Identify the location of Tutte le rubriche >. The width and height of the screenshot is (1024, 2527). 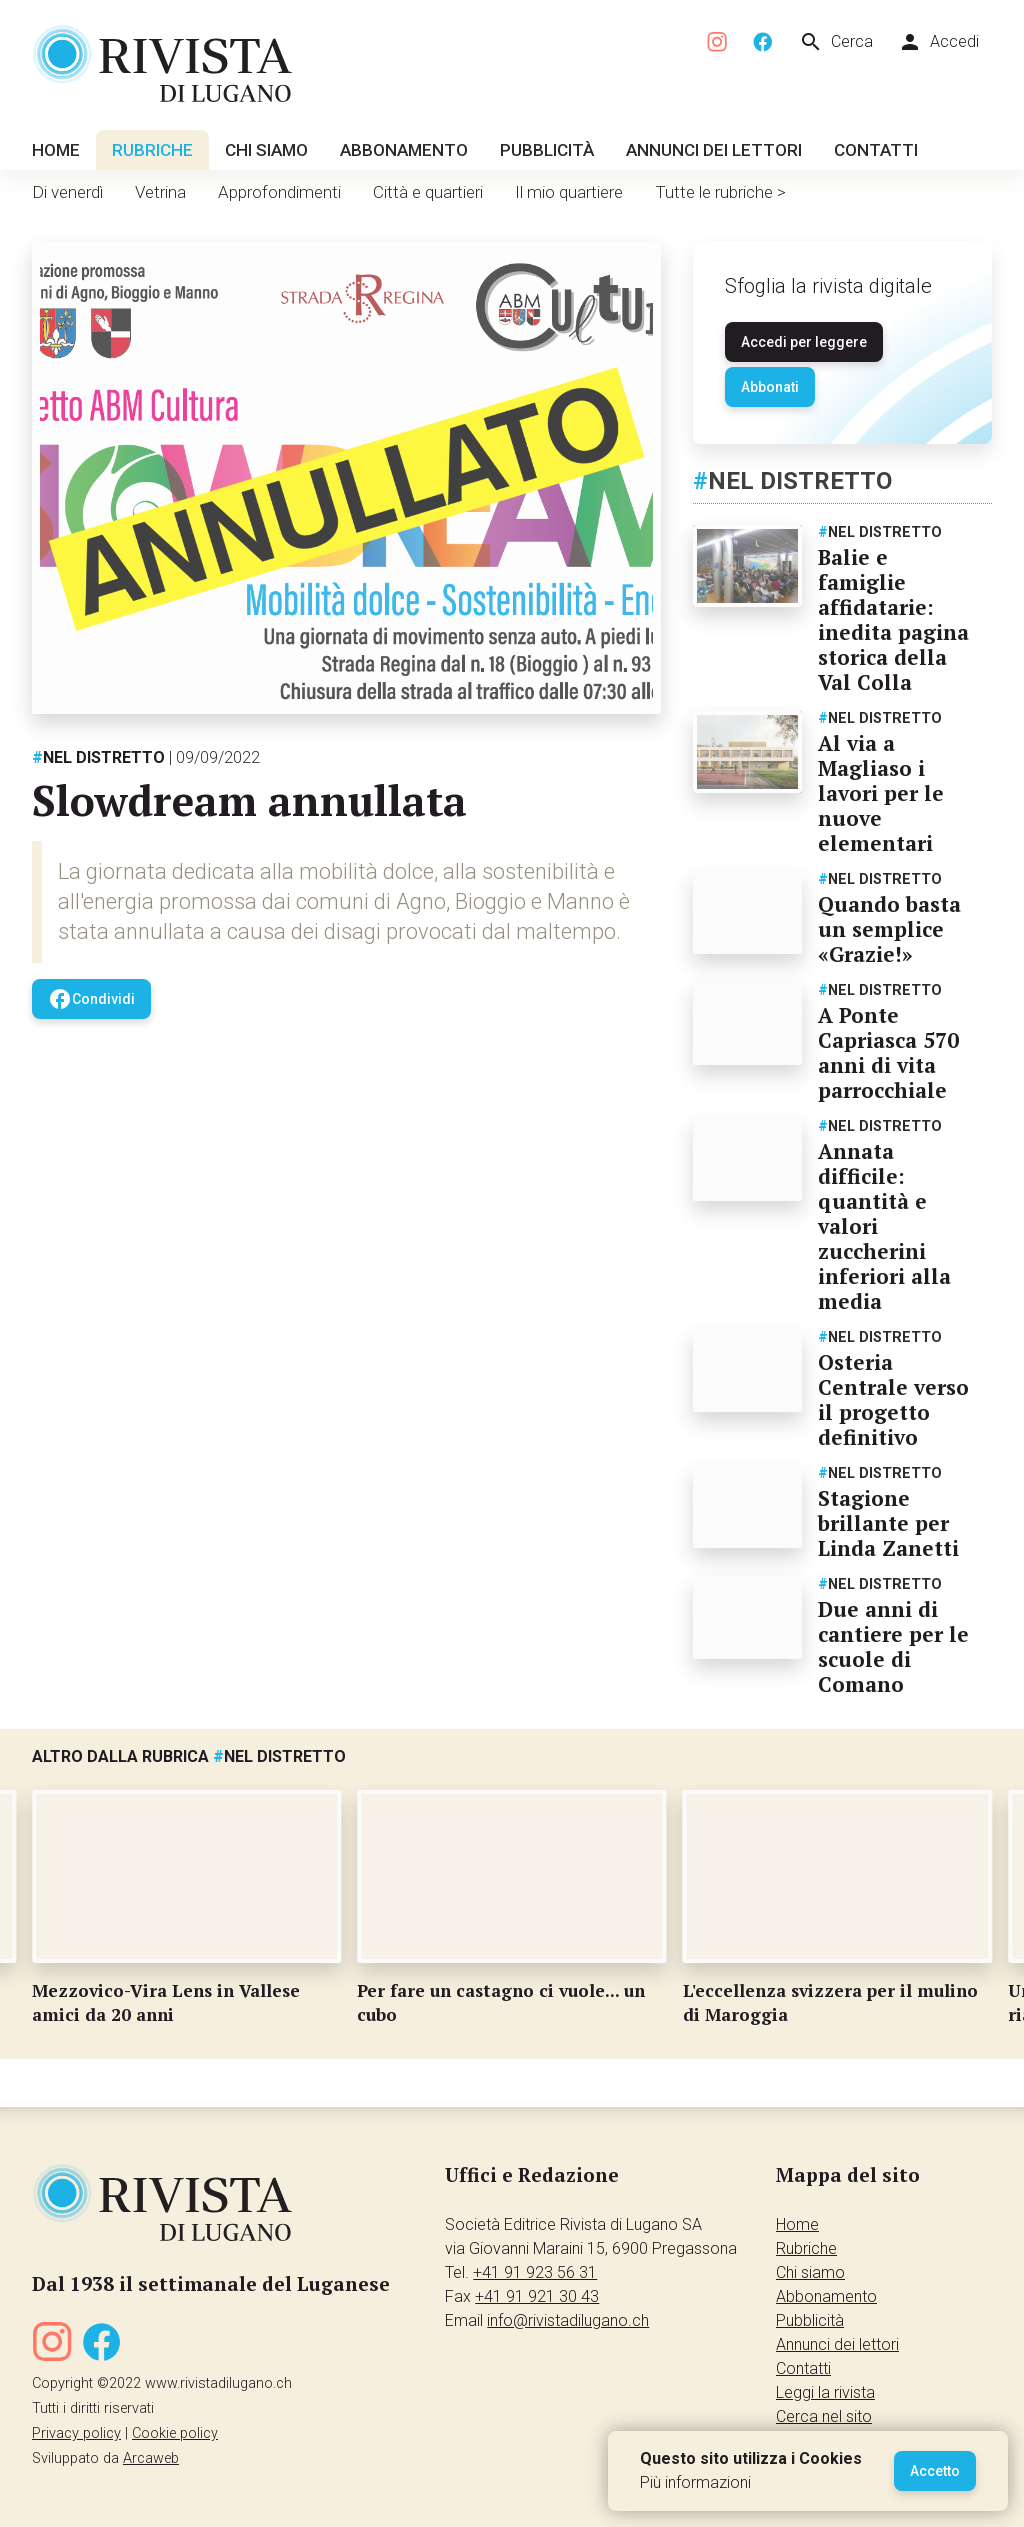
(720, 192).